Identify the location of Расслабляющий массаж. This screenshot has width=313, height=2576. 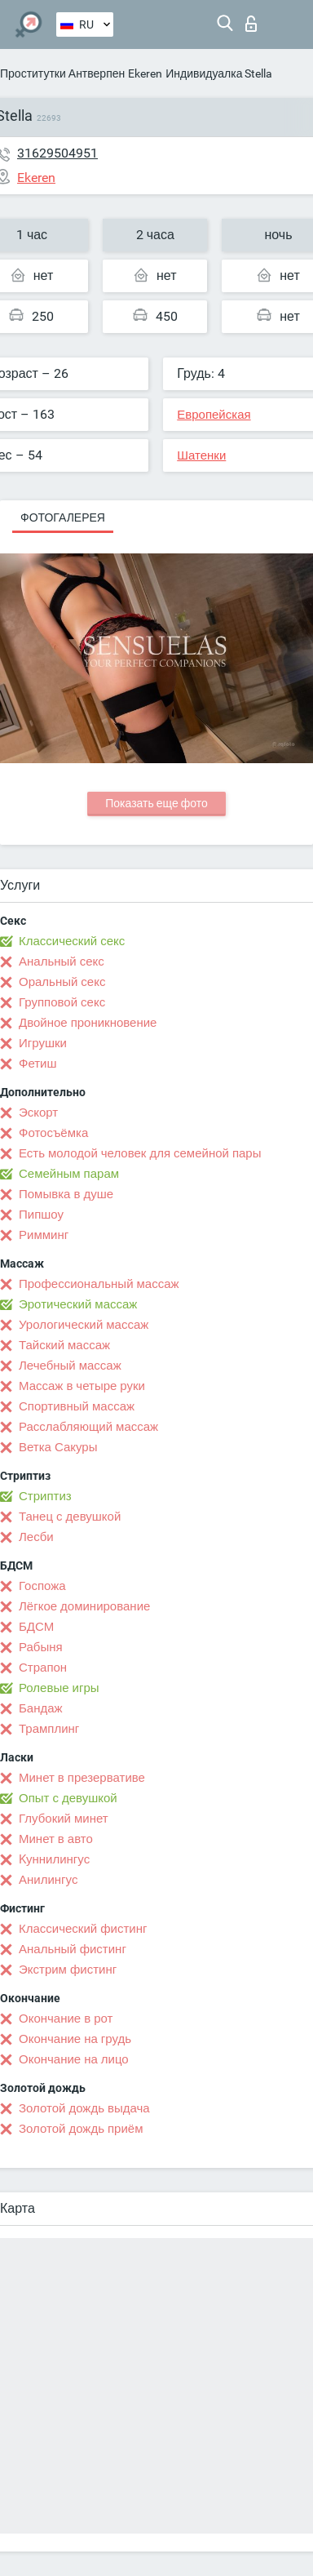
(88, 1426).